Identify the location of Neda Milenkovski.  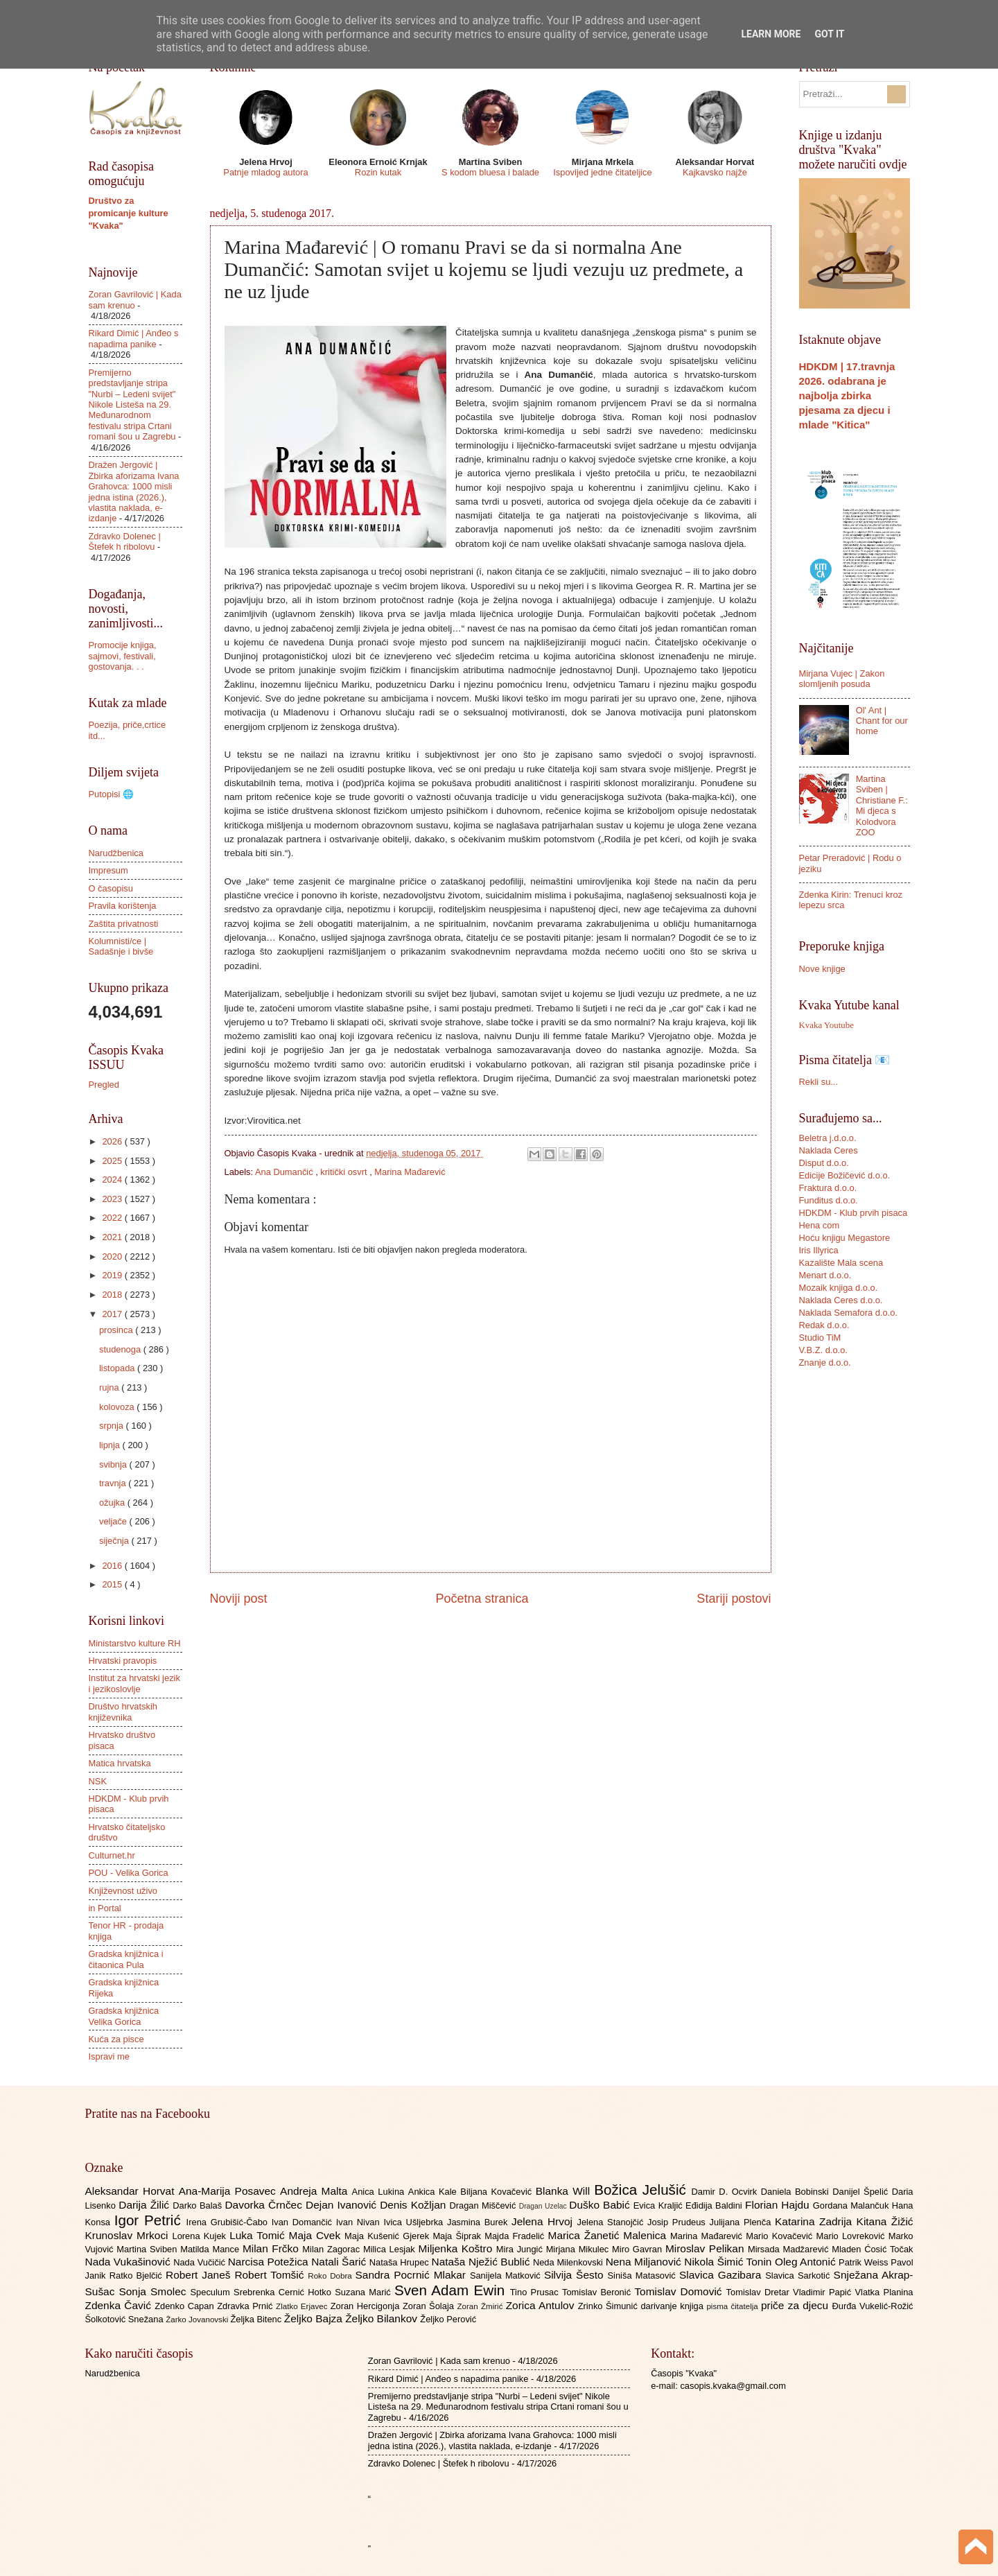
(569, 2262).